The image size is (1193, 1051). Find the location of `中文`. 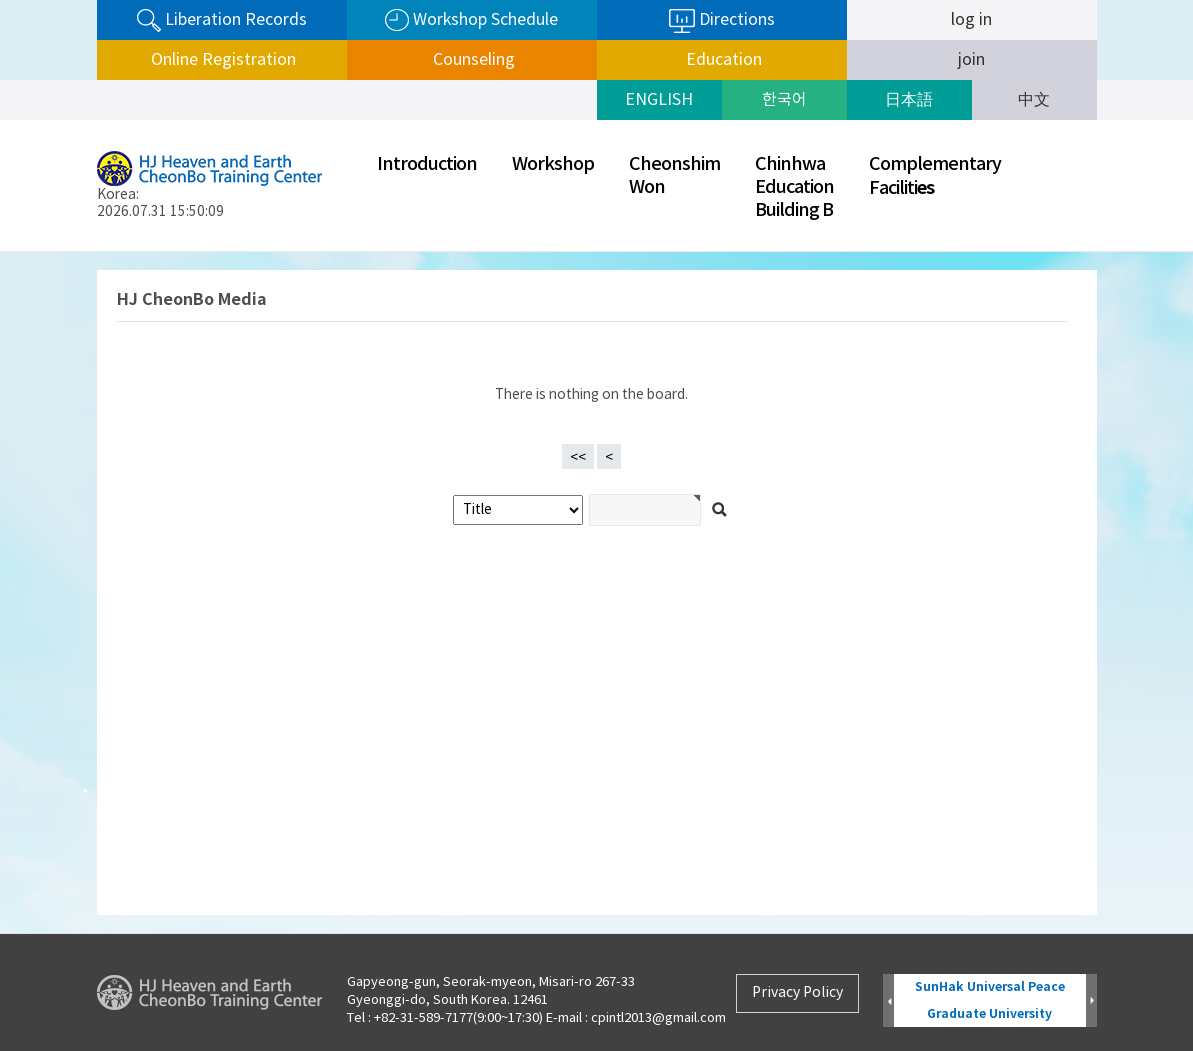

中文 is located at coordinates (1034, 100).